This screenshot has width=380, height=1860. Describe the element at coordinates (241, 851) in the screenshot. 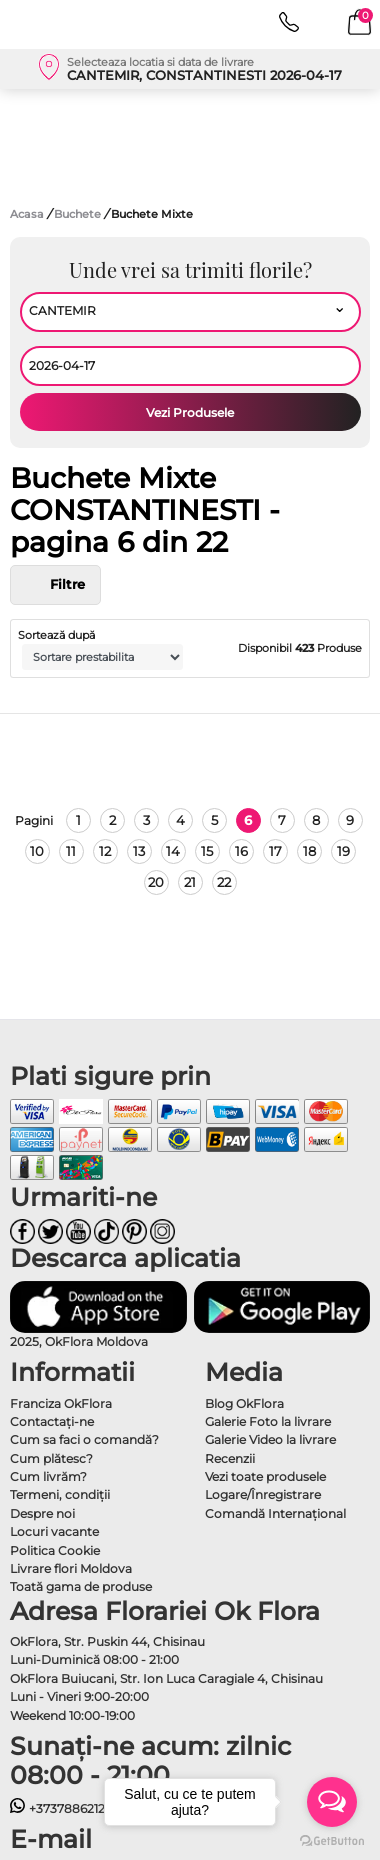

I see `16` at that location.